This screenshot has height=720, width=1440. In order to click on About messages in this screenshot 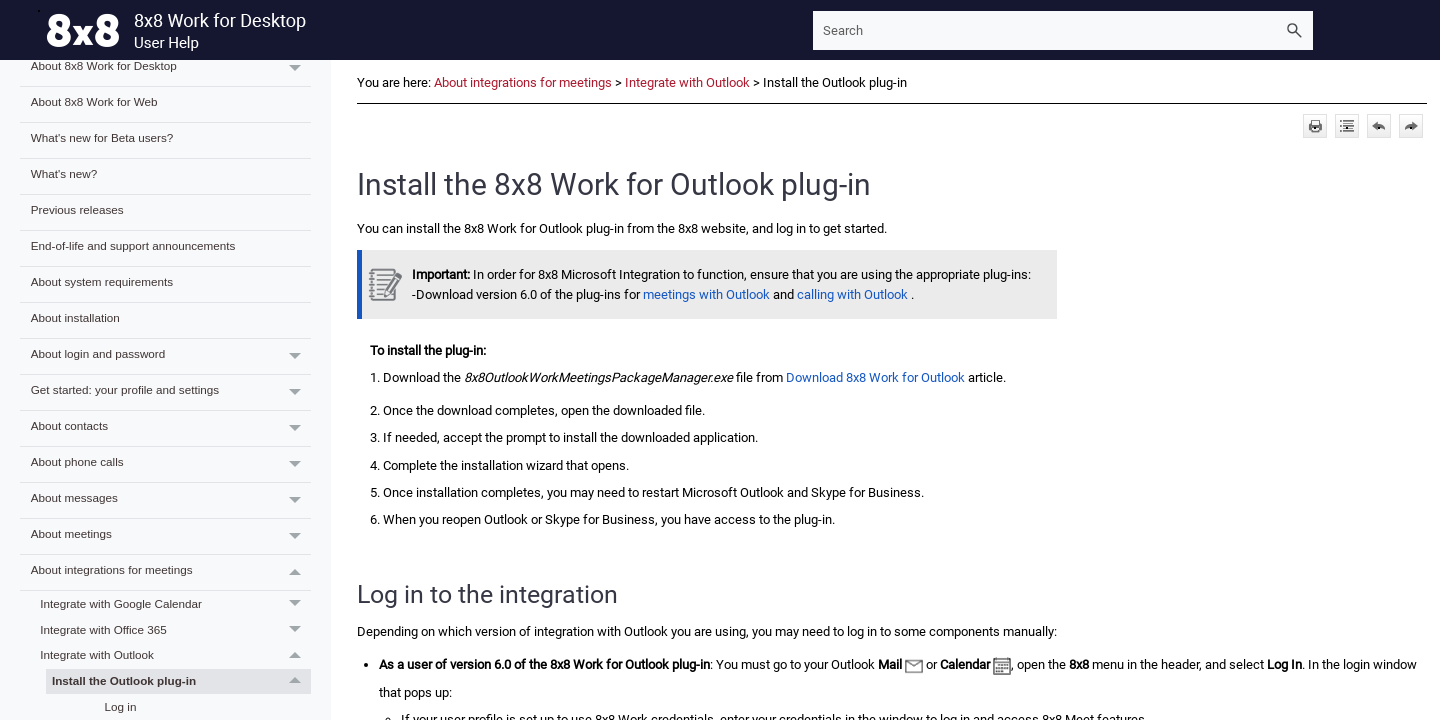, I will do `click(171, 500)`.